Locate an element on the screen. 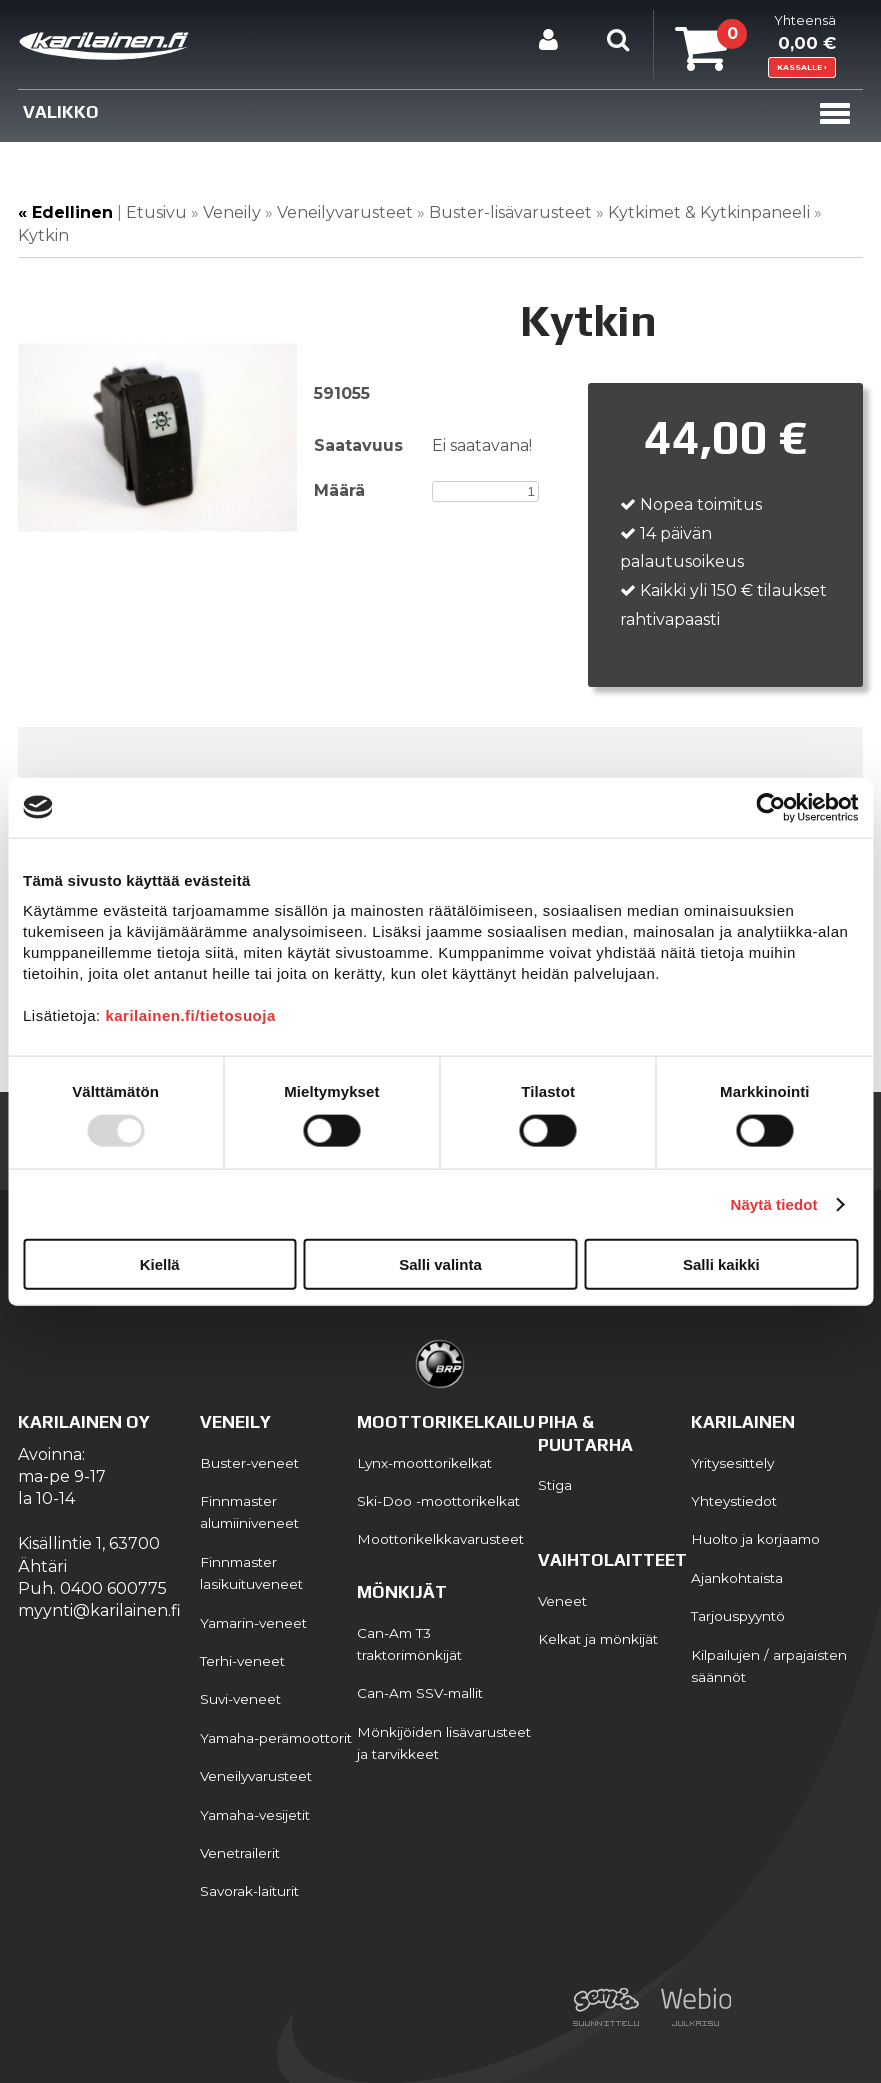  karilainen.fi/tietosuoja is located at coordinates (190, 1015).